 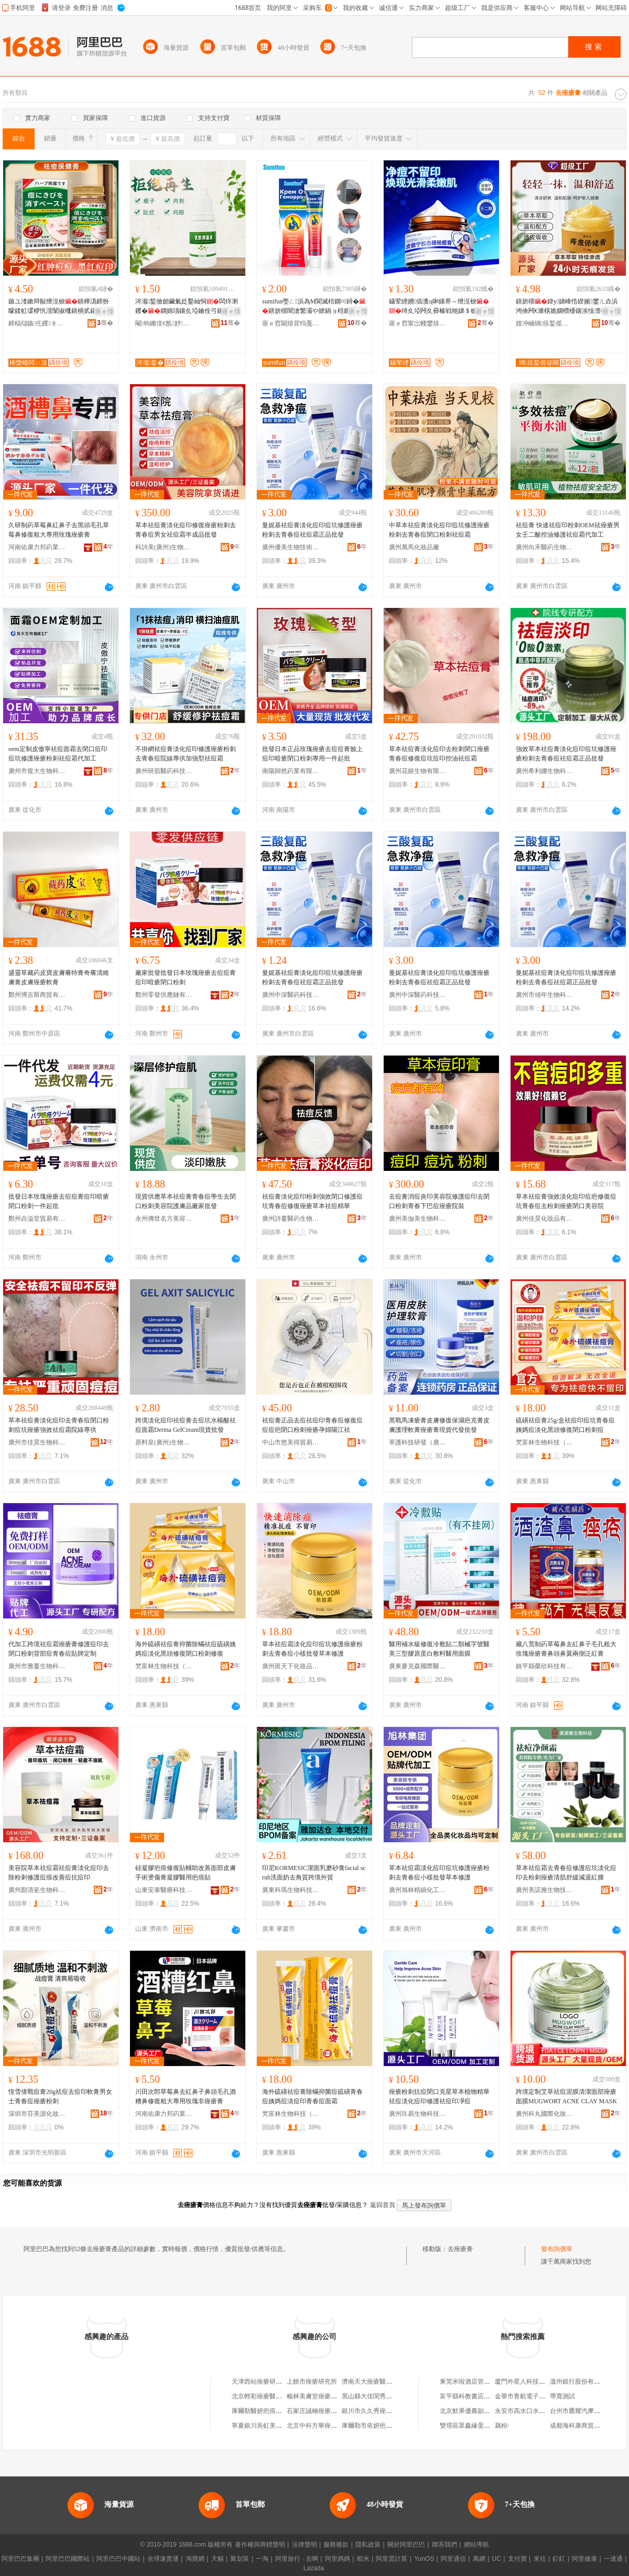 What do you see at coordinates (418, 1666) in the screenshot?
I see `廣東麥克森國際醫療管理有限公司` at bounding box center [418, 1666].